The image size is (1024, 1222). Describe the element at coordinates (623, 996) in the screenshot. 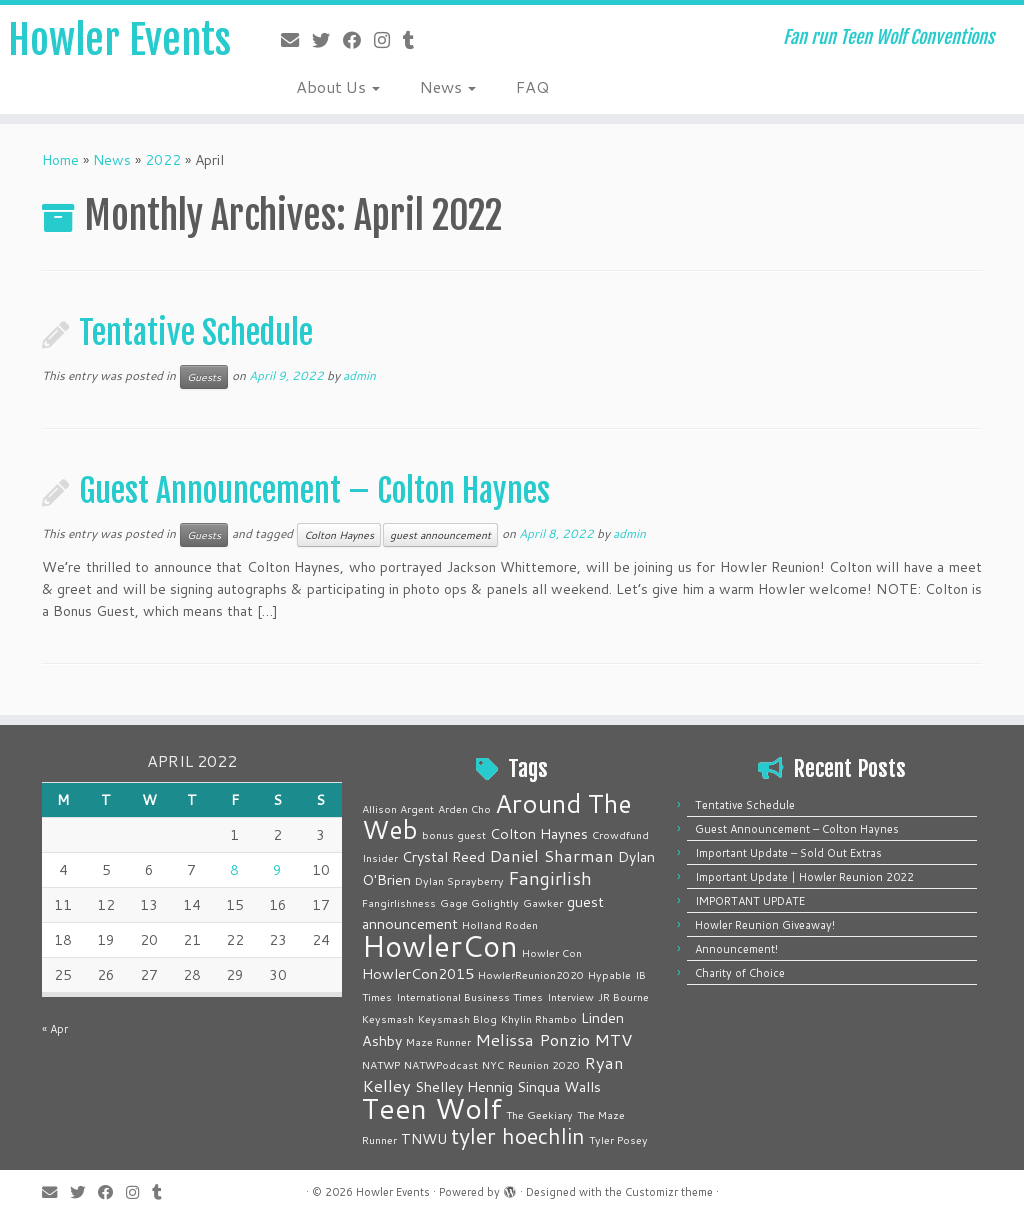

I see `JR Bourne [JR Bourne (1 item)]` at that location.